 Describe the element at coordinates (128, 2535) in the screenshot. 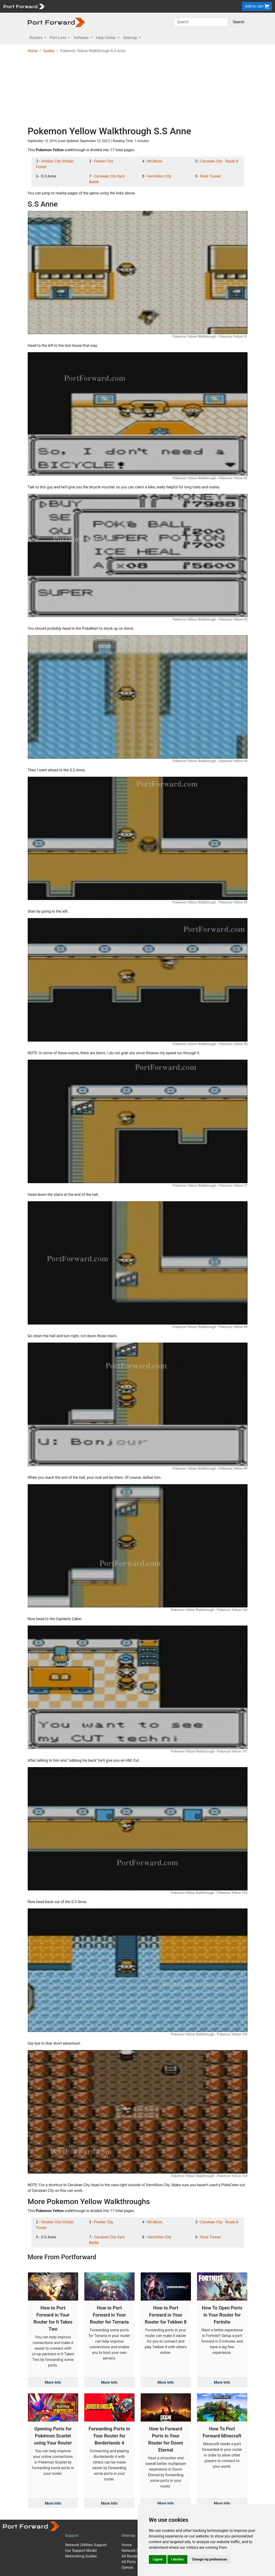

I see `Sitemap` at that location.